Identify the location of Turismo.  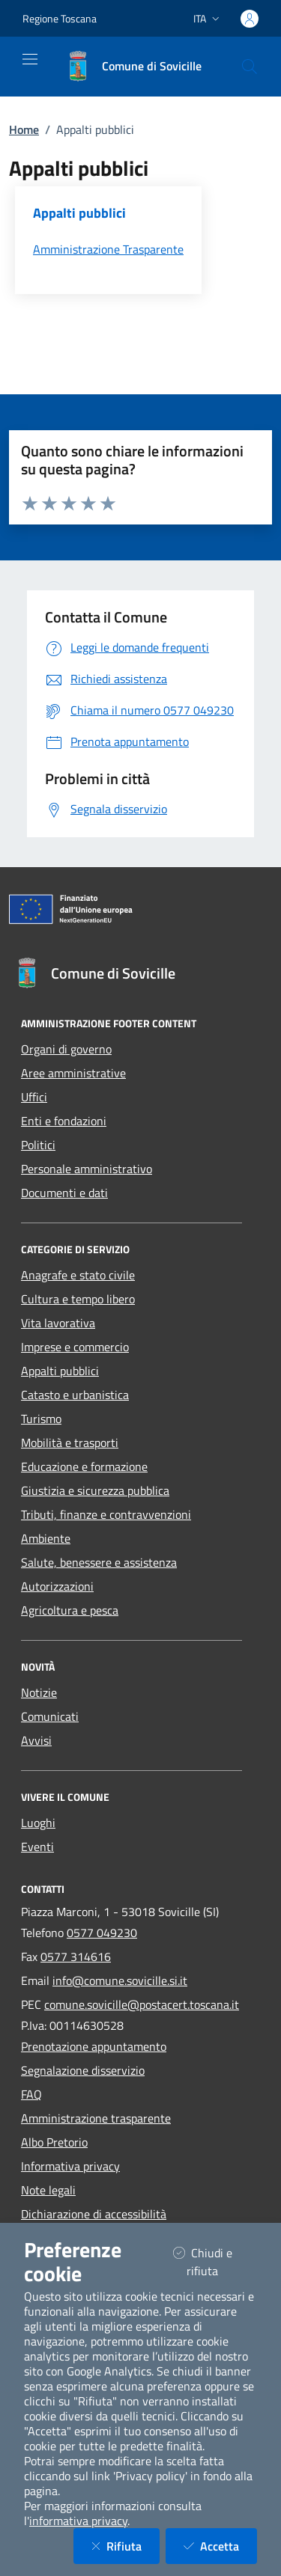
(41, 1419).